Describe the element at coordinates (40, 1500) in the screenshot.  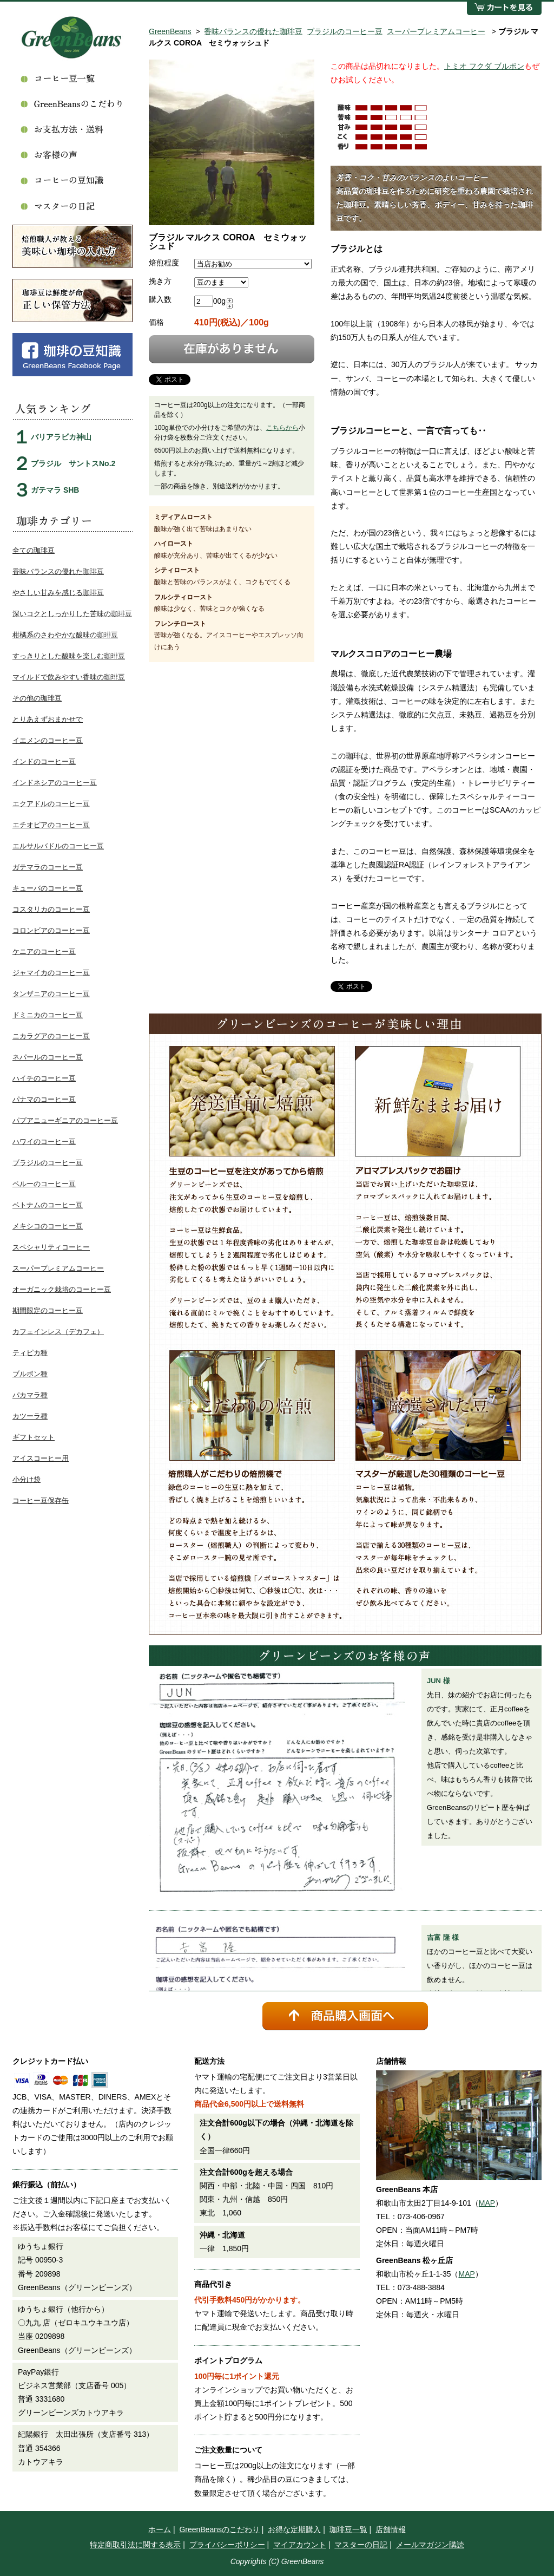
I see `コーヒー豆保存缶` at that location.